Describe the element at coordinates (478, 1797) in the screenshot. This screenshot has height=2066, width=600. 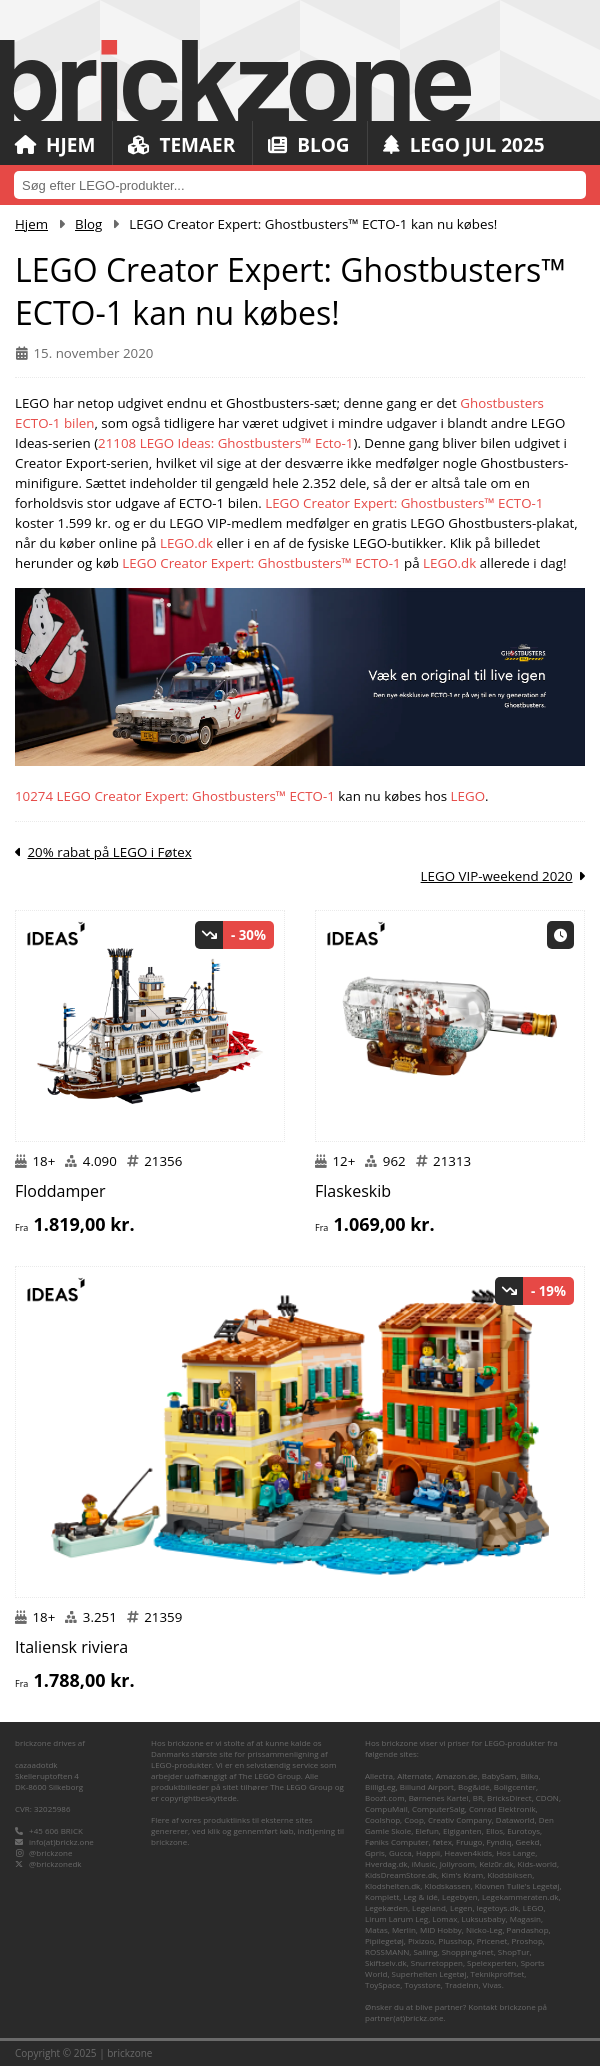
I see `BR` at that location.